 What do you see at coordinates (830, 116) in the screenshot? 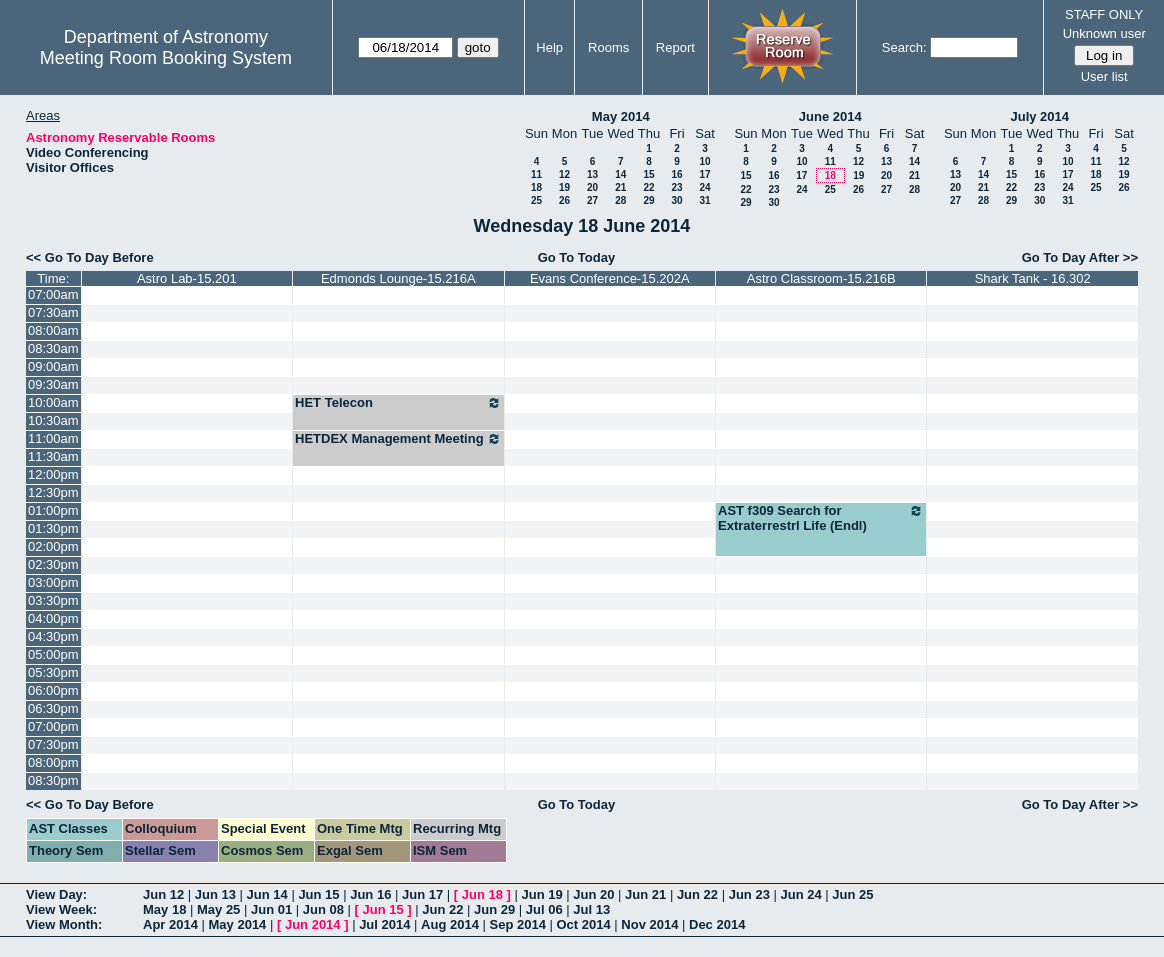
I see `June 2014` at bounding box center [830, 116].